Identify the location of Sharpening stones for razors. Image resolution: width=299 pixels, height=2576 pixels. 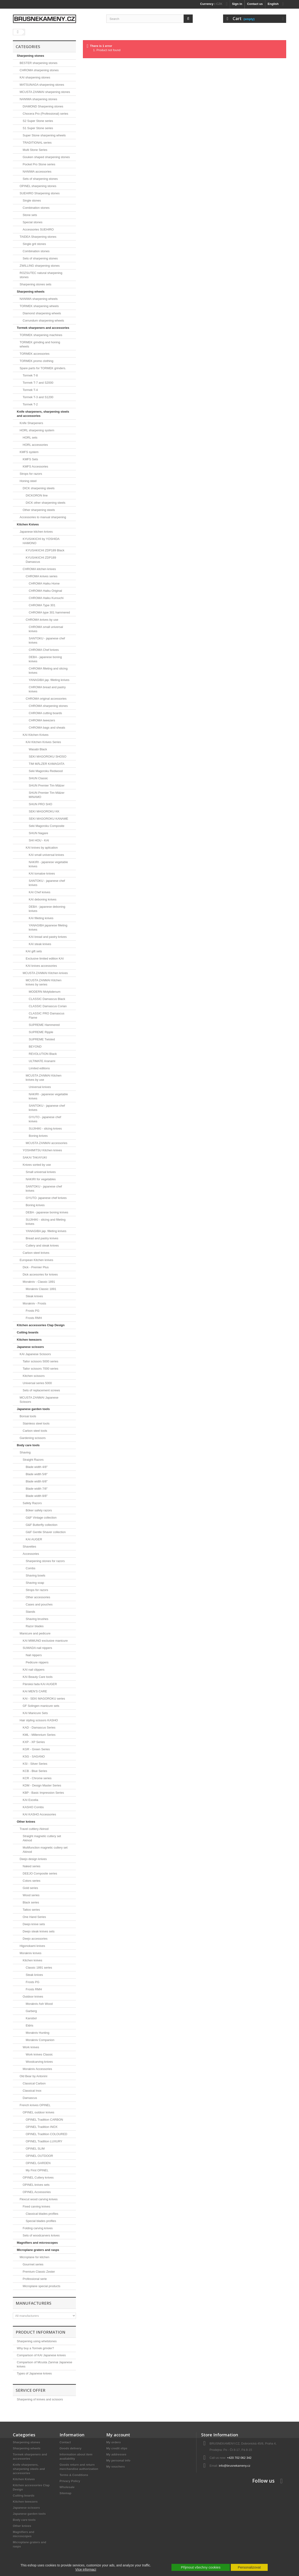
(45, 1561).